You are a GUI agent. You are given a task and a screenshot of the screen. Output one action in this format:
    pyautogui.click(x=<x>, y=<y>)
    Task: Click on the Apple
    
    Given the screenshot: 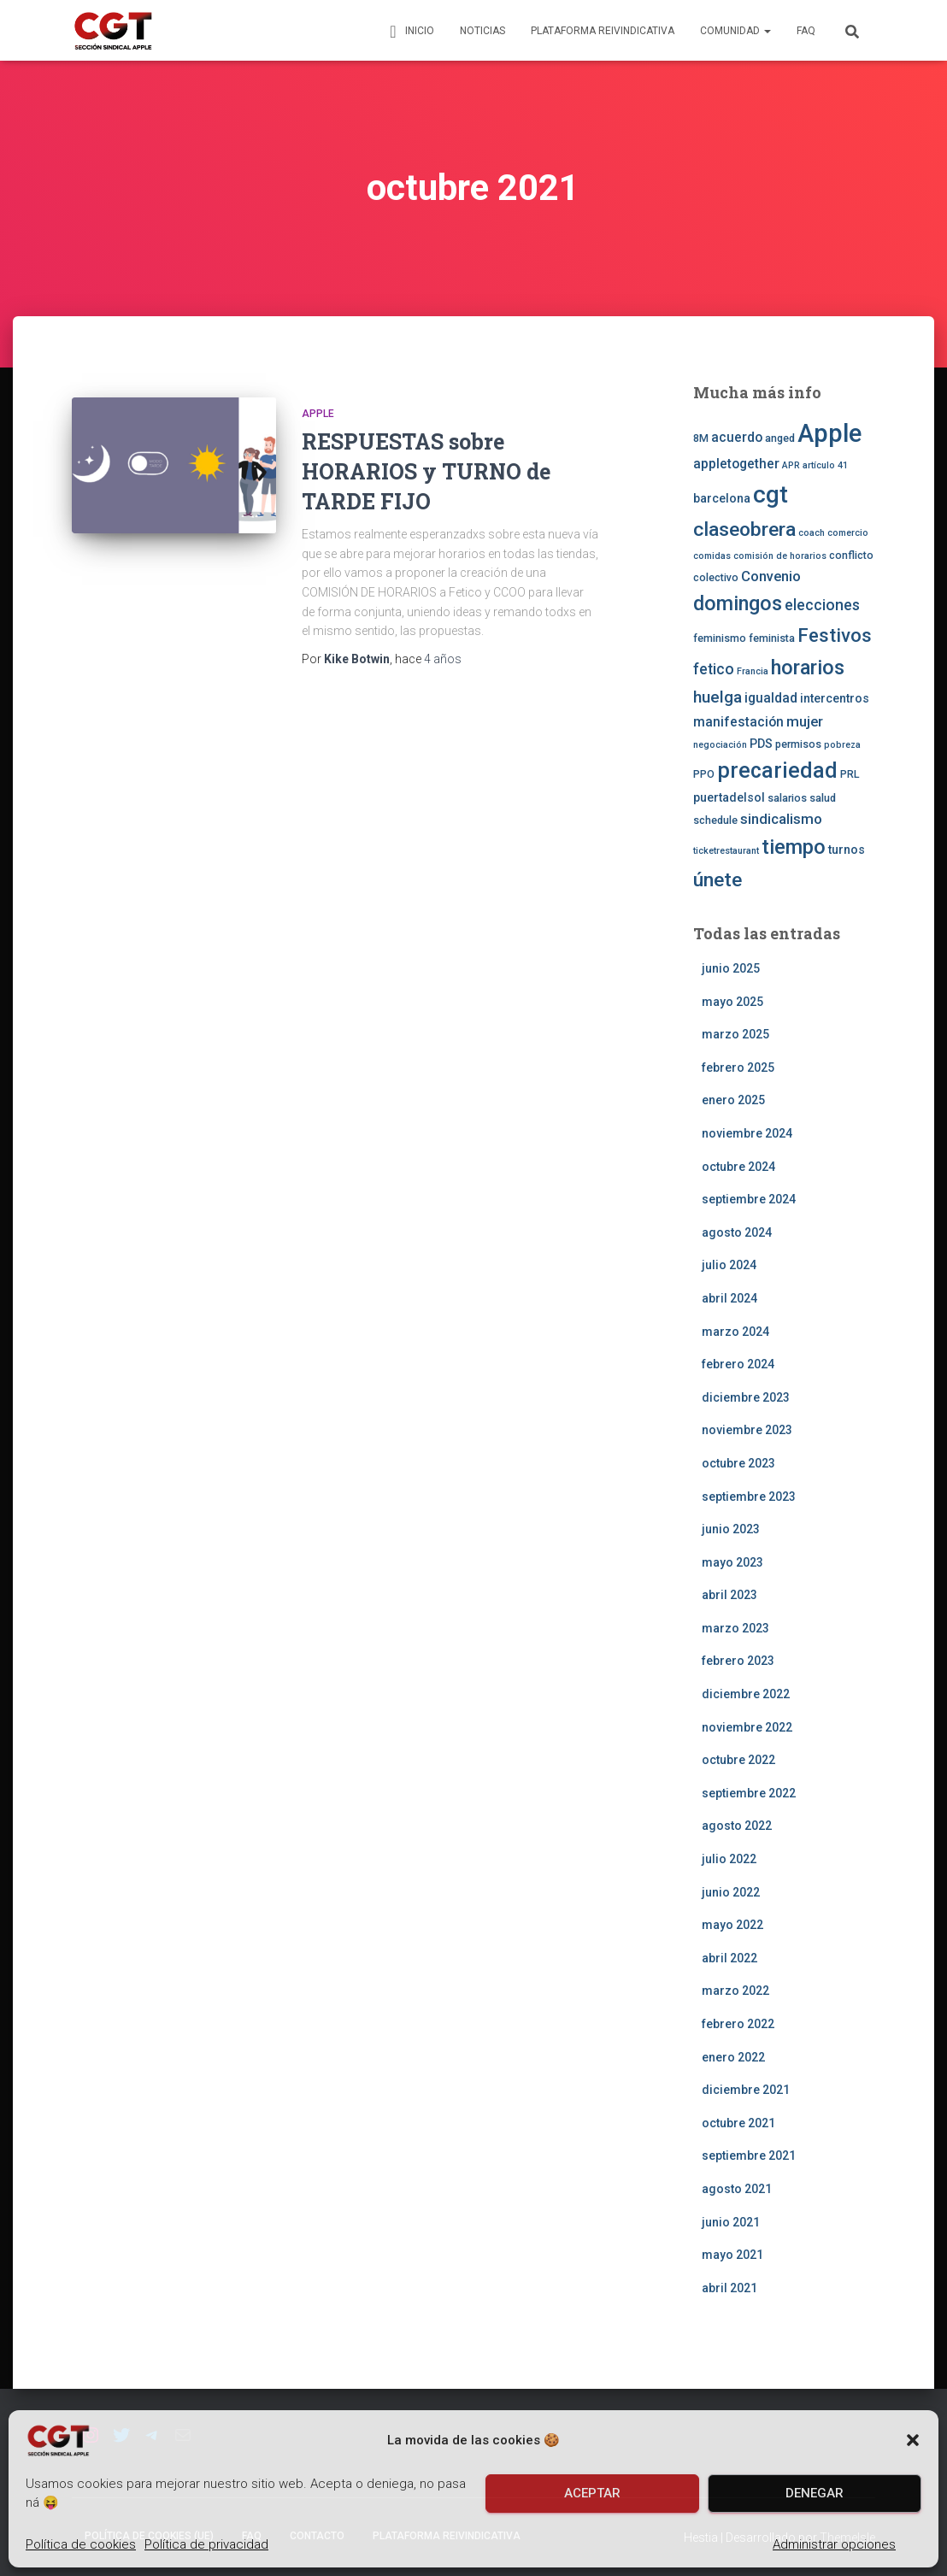 What is the action you would take?
    pyautogui.click(x=318, y=414)
    